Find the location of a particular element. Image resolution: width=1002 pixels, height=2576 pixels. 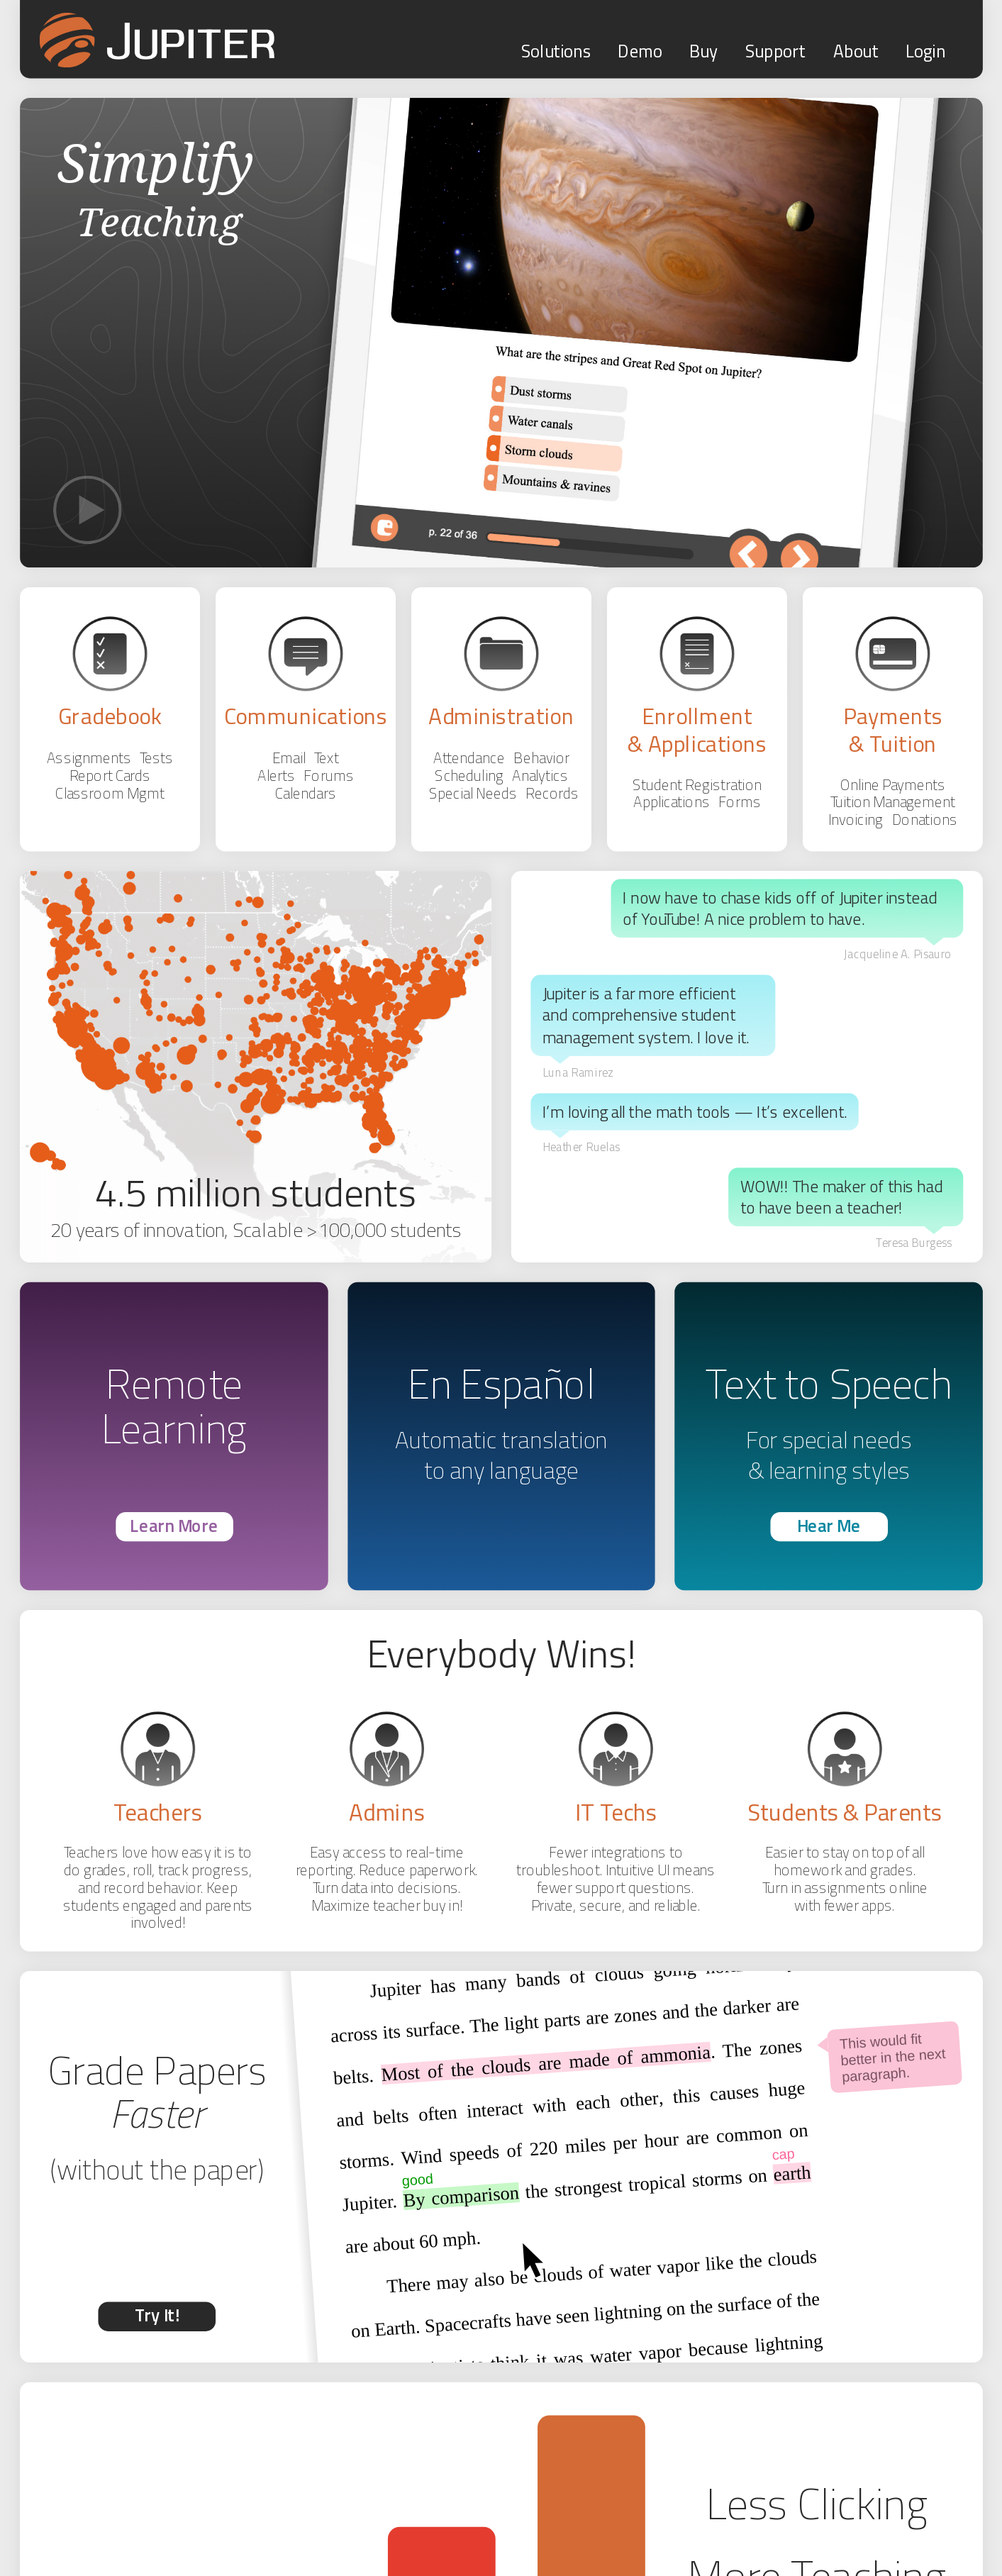

Learn More is located at coordinates (174, 1525).